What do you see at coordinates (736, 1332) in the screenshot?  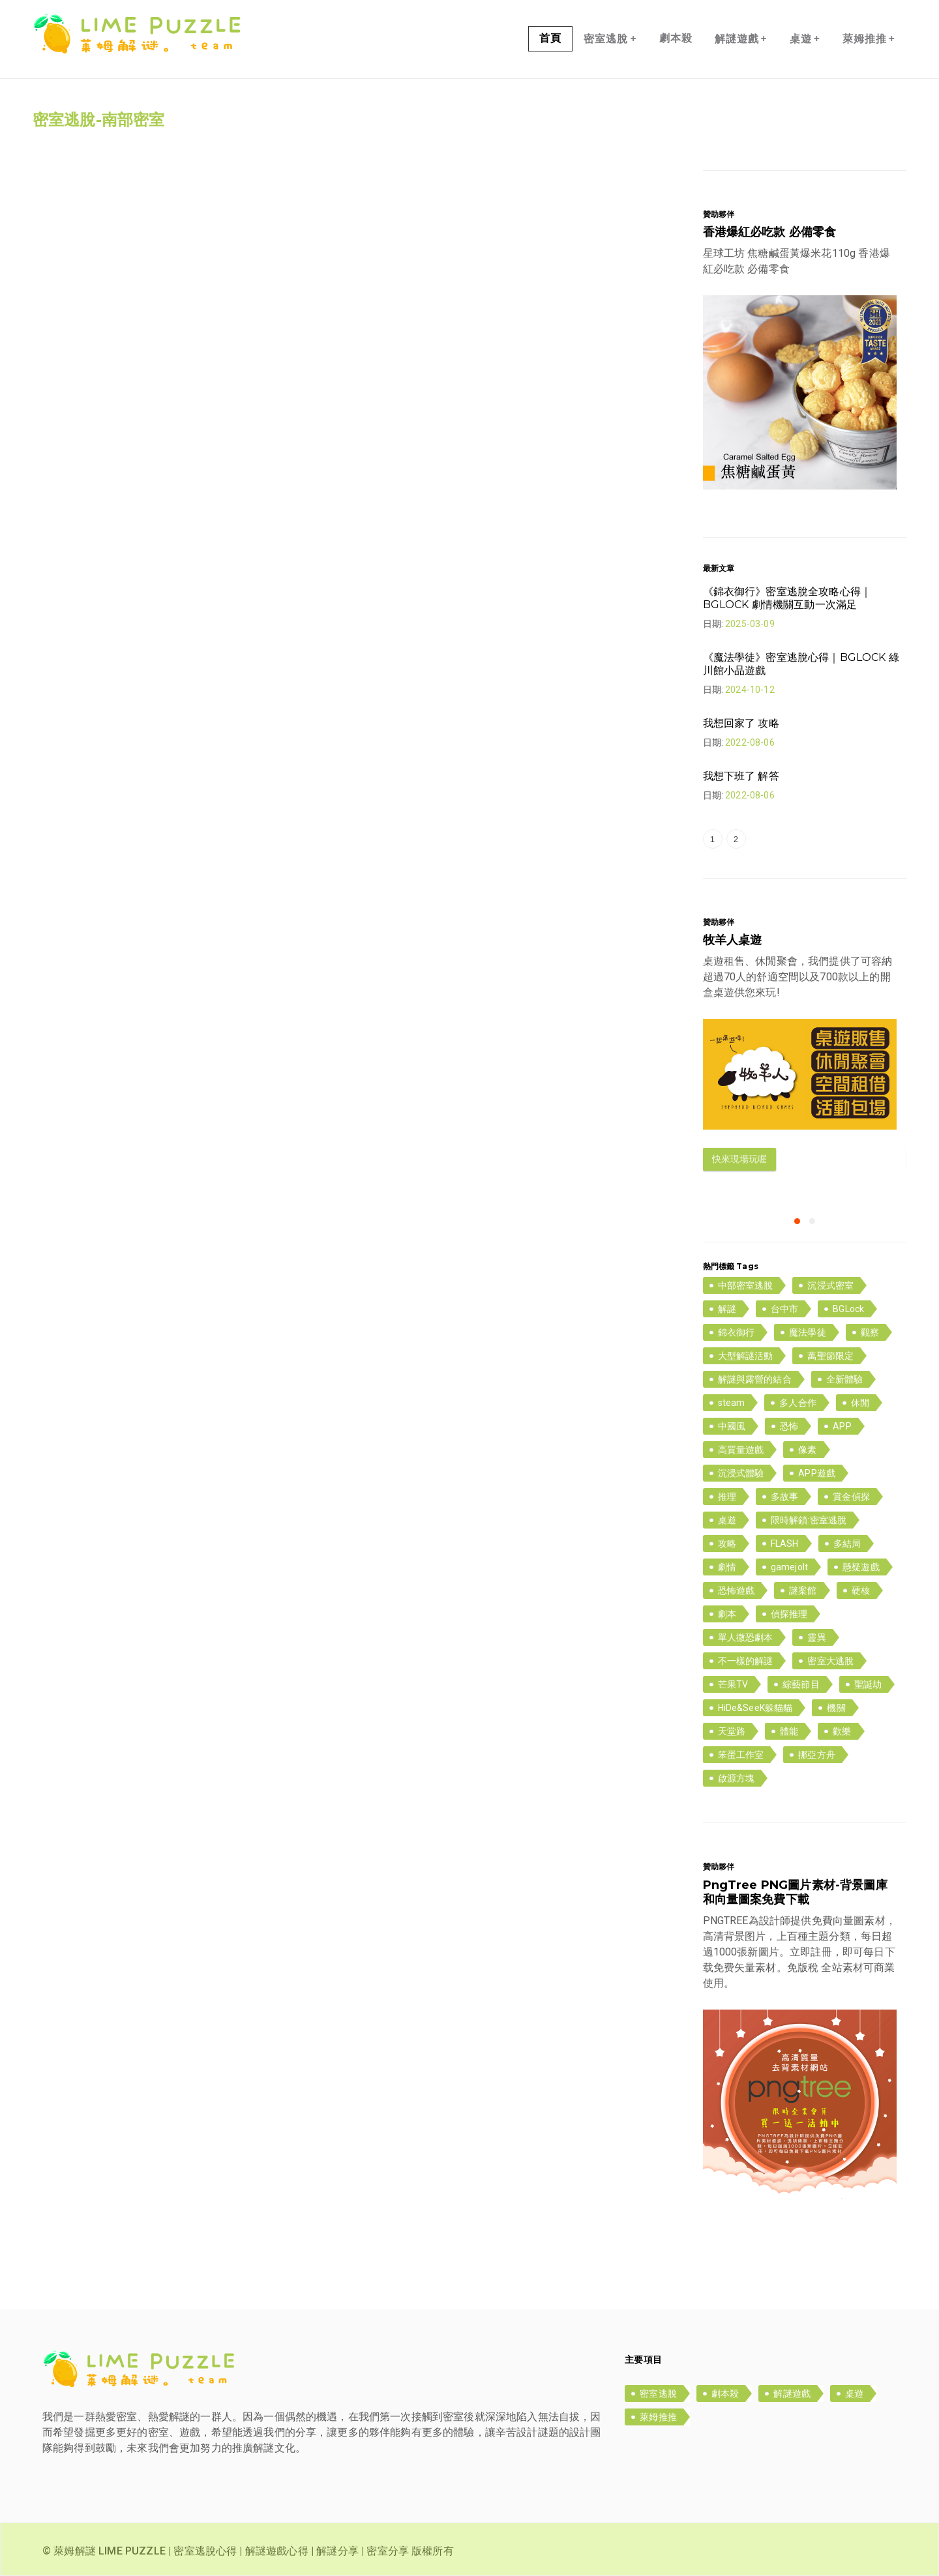 I see `錦衣御行` at bounding box center [736, 1332].